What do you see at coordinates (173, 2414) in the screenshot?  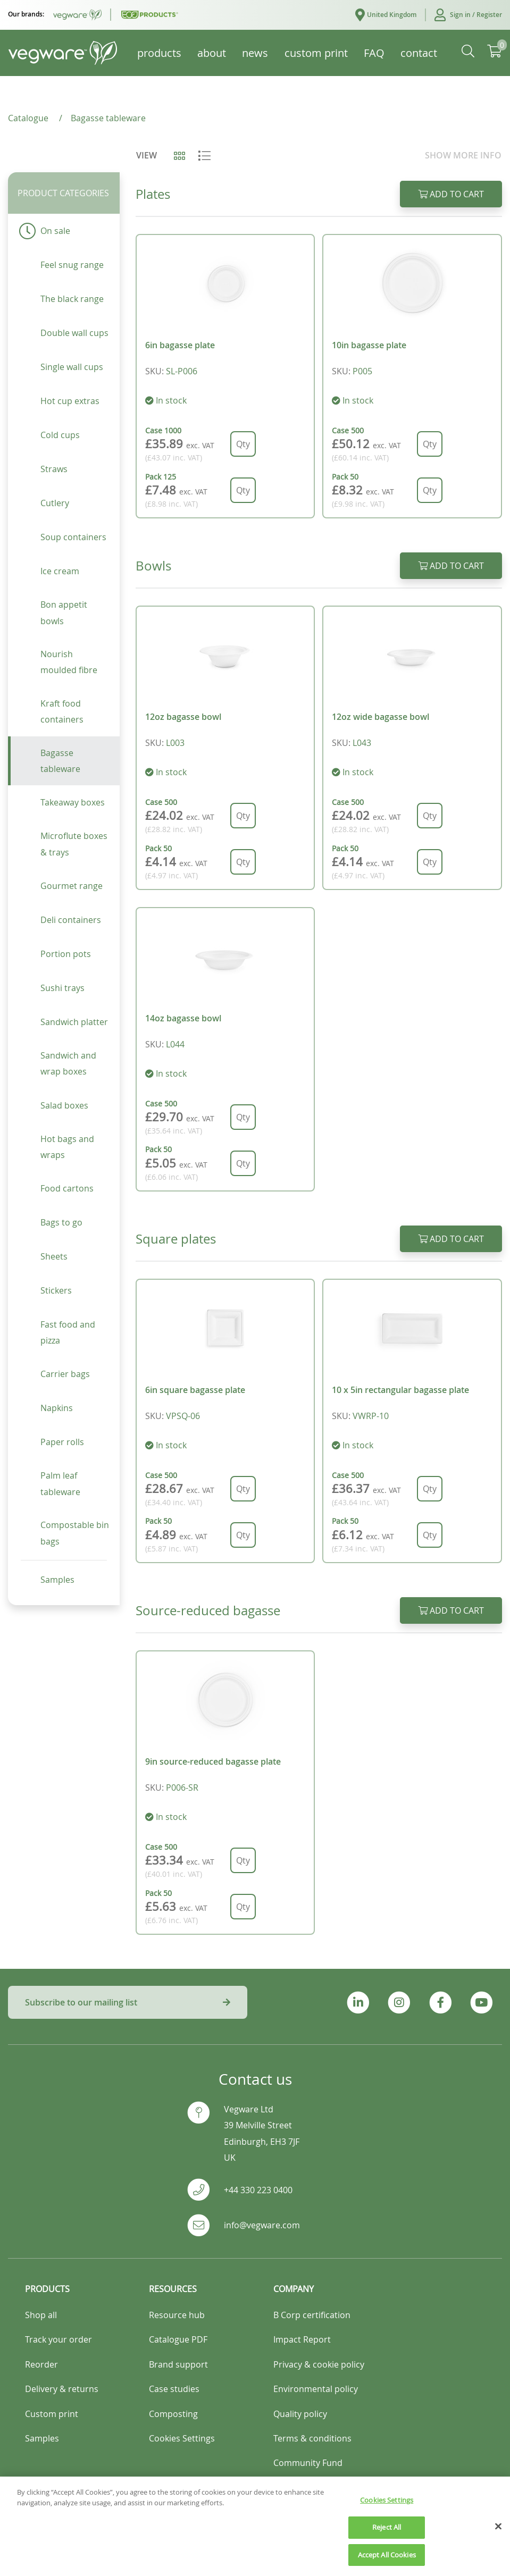 I see `Composting` at bounding box center [173, 2414].